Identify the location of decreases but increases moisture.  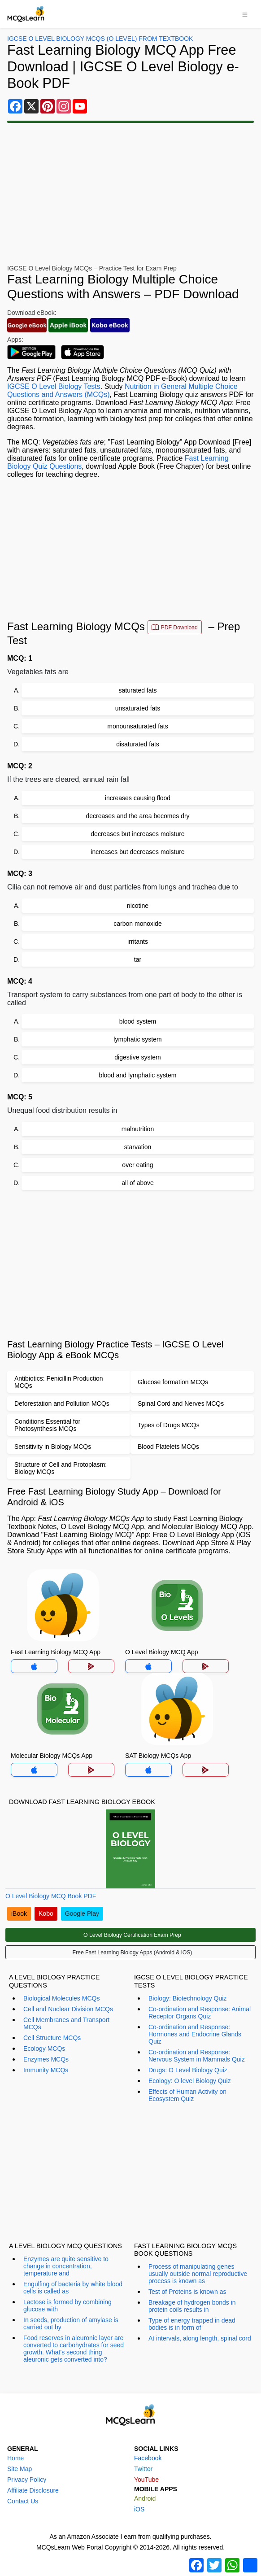
(137, 833).